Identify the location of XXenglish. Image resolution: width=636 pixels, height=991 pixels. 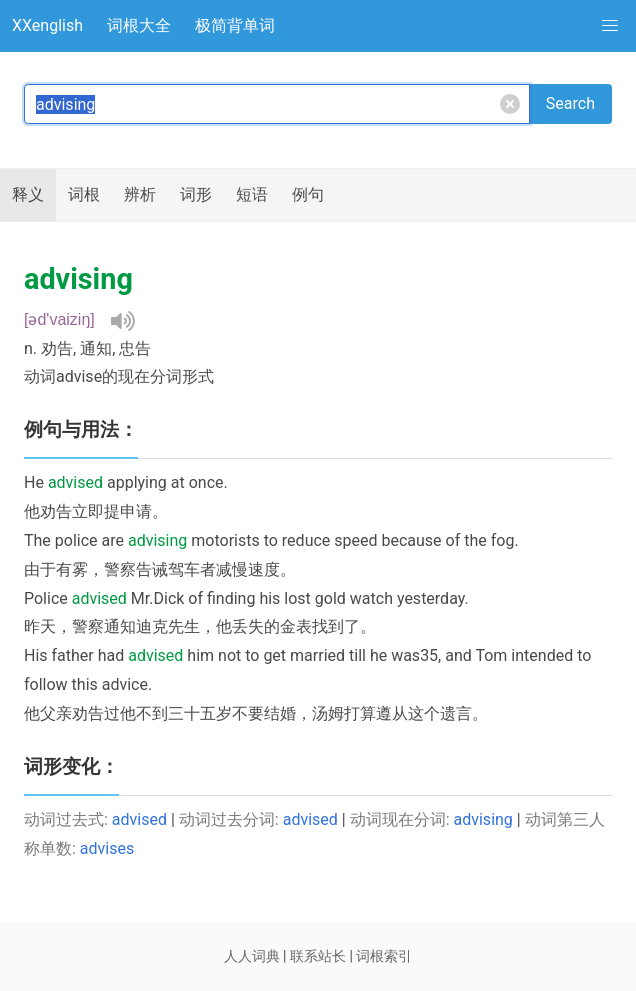
(47, 25).